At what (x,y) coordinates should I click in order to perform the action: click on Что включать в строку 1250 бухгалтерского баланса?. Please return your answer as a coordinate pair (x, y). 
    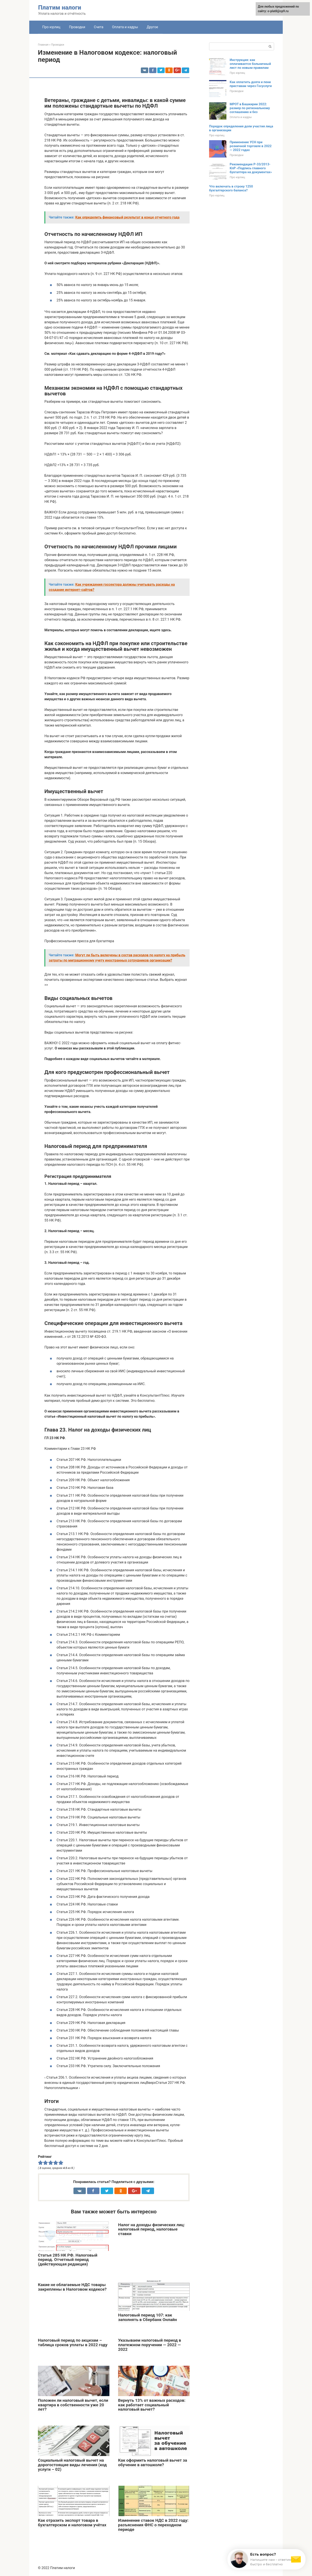
    Looking at the image, I should click on (231, 188).